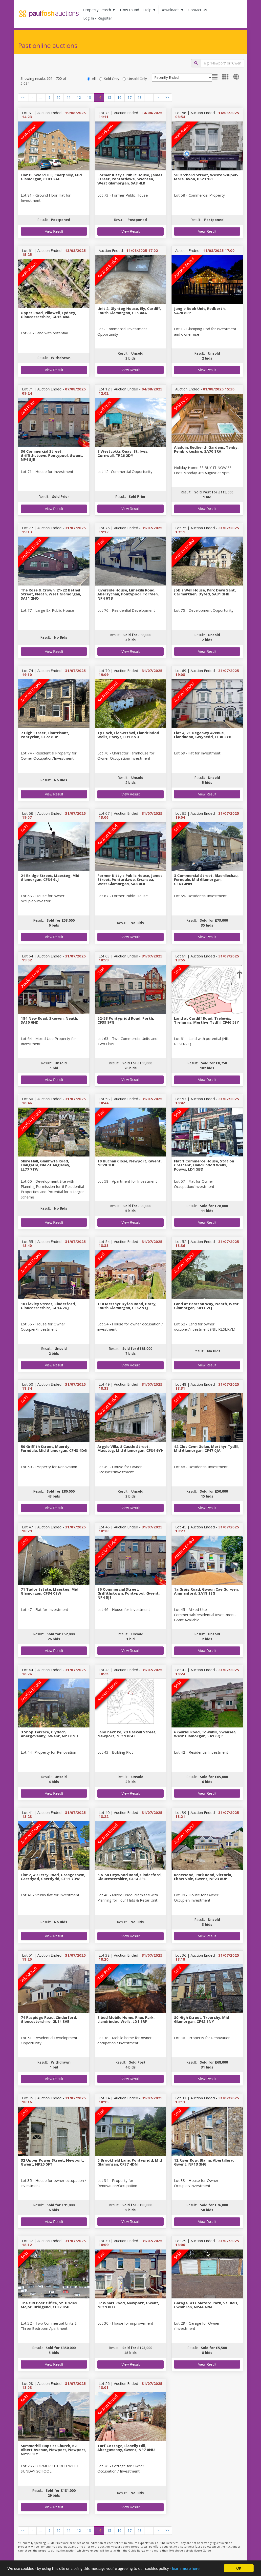 This screenshot has height=2576, width=261. What do you see at coordinates (97, 18) in the screenshot?
I see `Log In / Register` at bounding box center [97, 18].